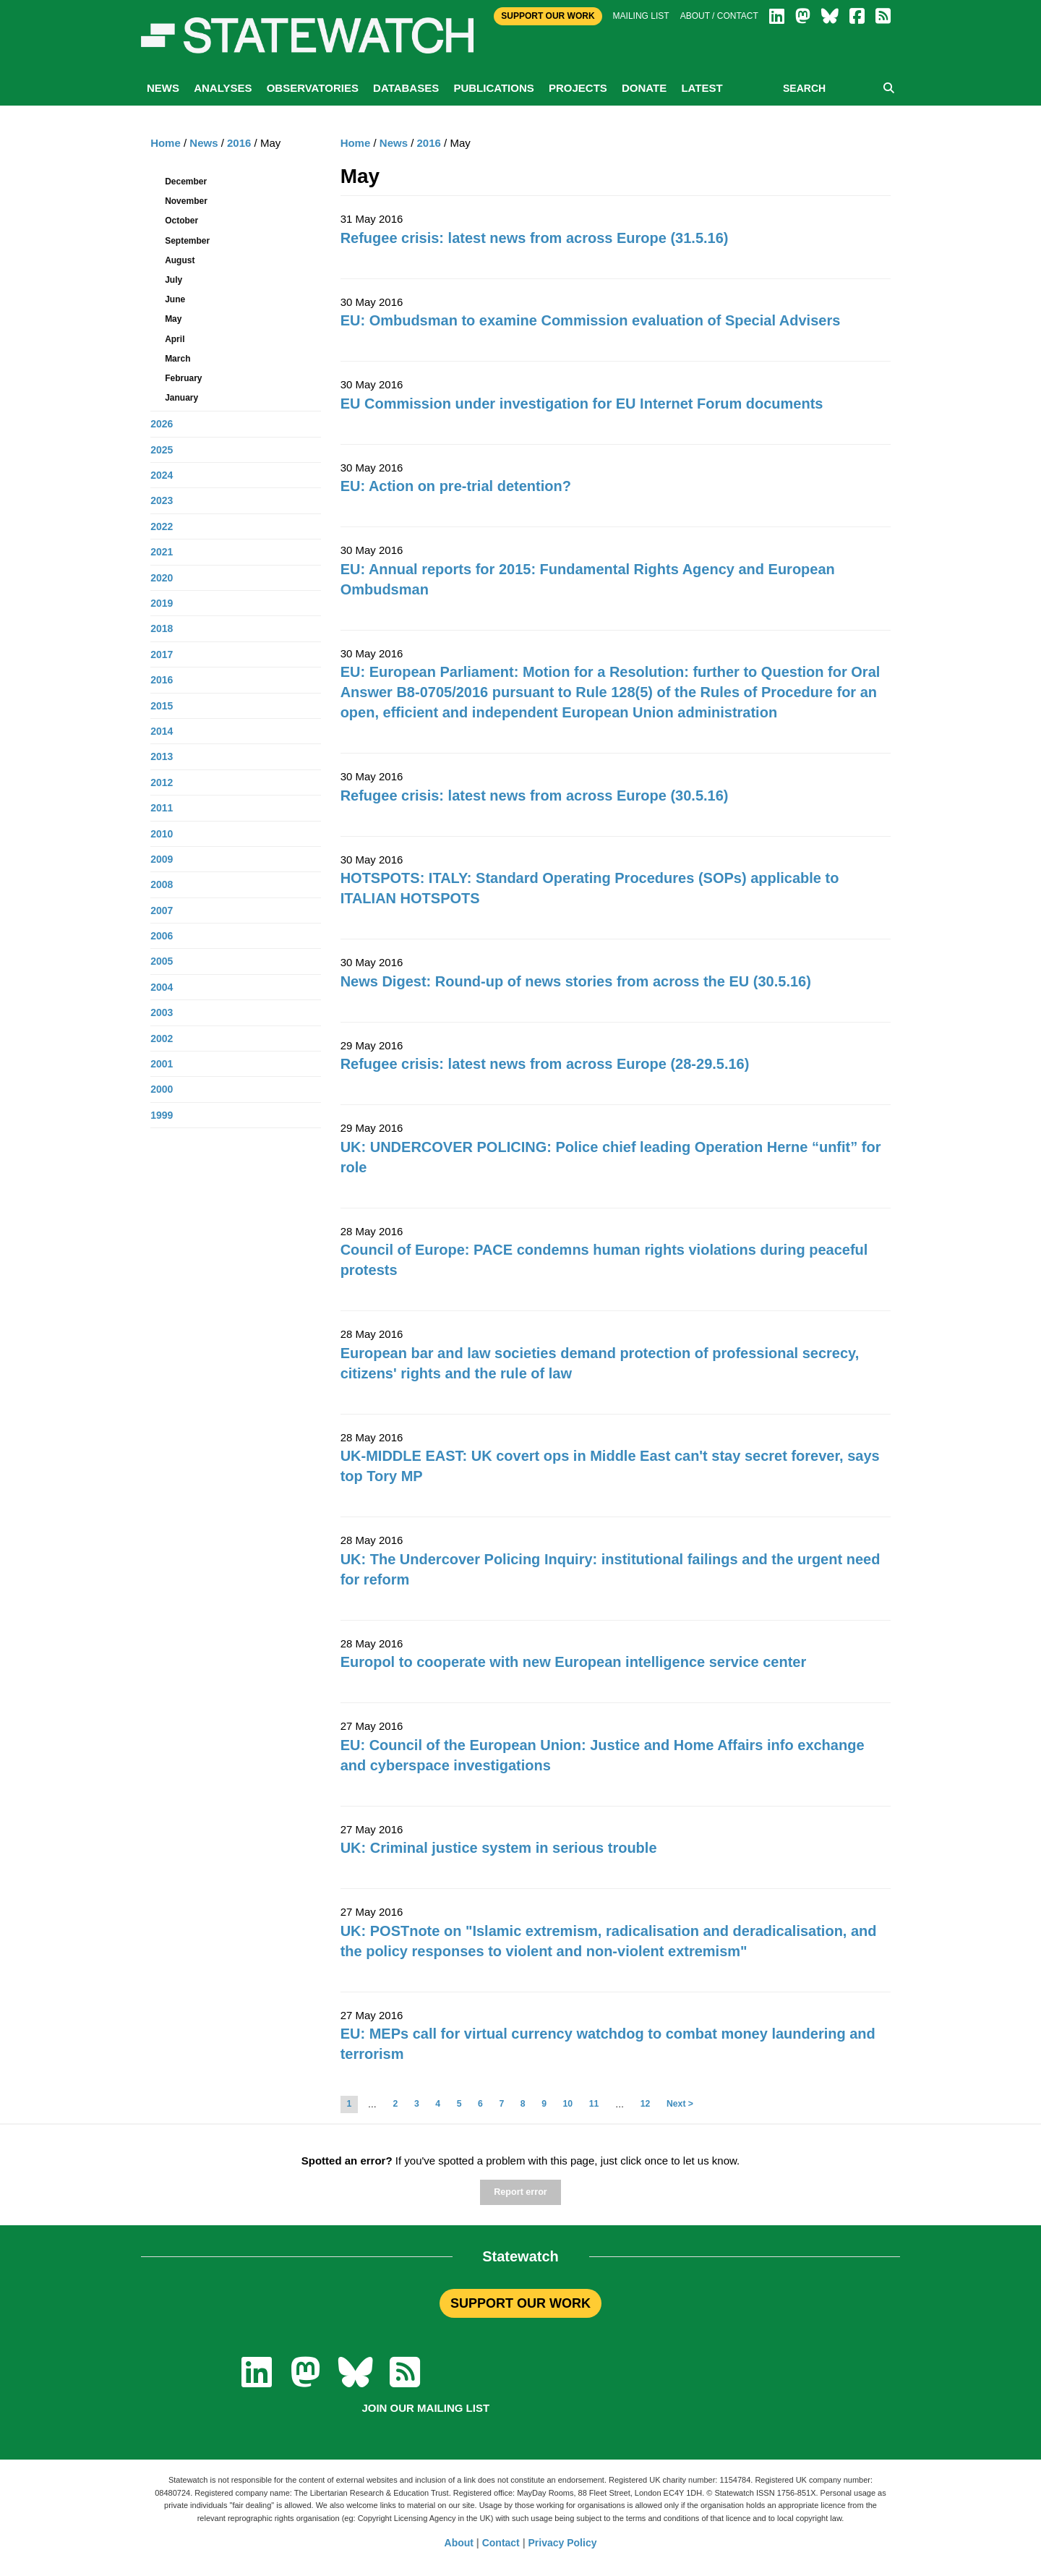 This screenshot has height=2576, width=1041. What do you see at coordinates (161, 987) in the screenshot?
I see `2004` at bounding box center [161, 987].